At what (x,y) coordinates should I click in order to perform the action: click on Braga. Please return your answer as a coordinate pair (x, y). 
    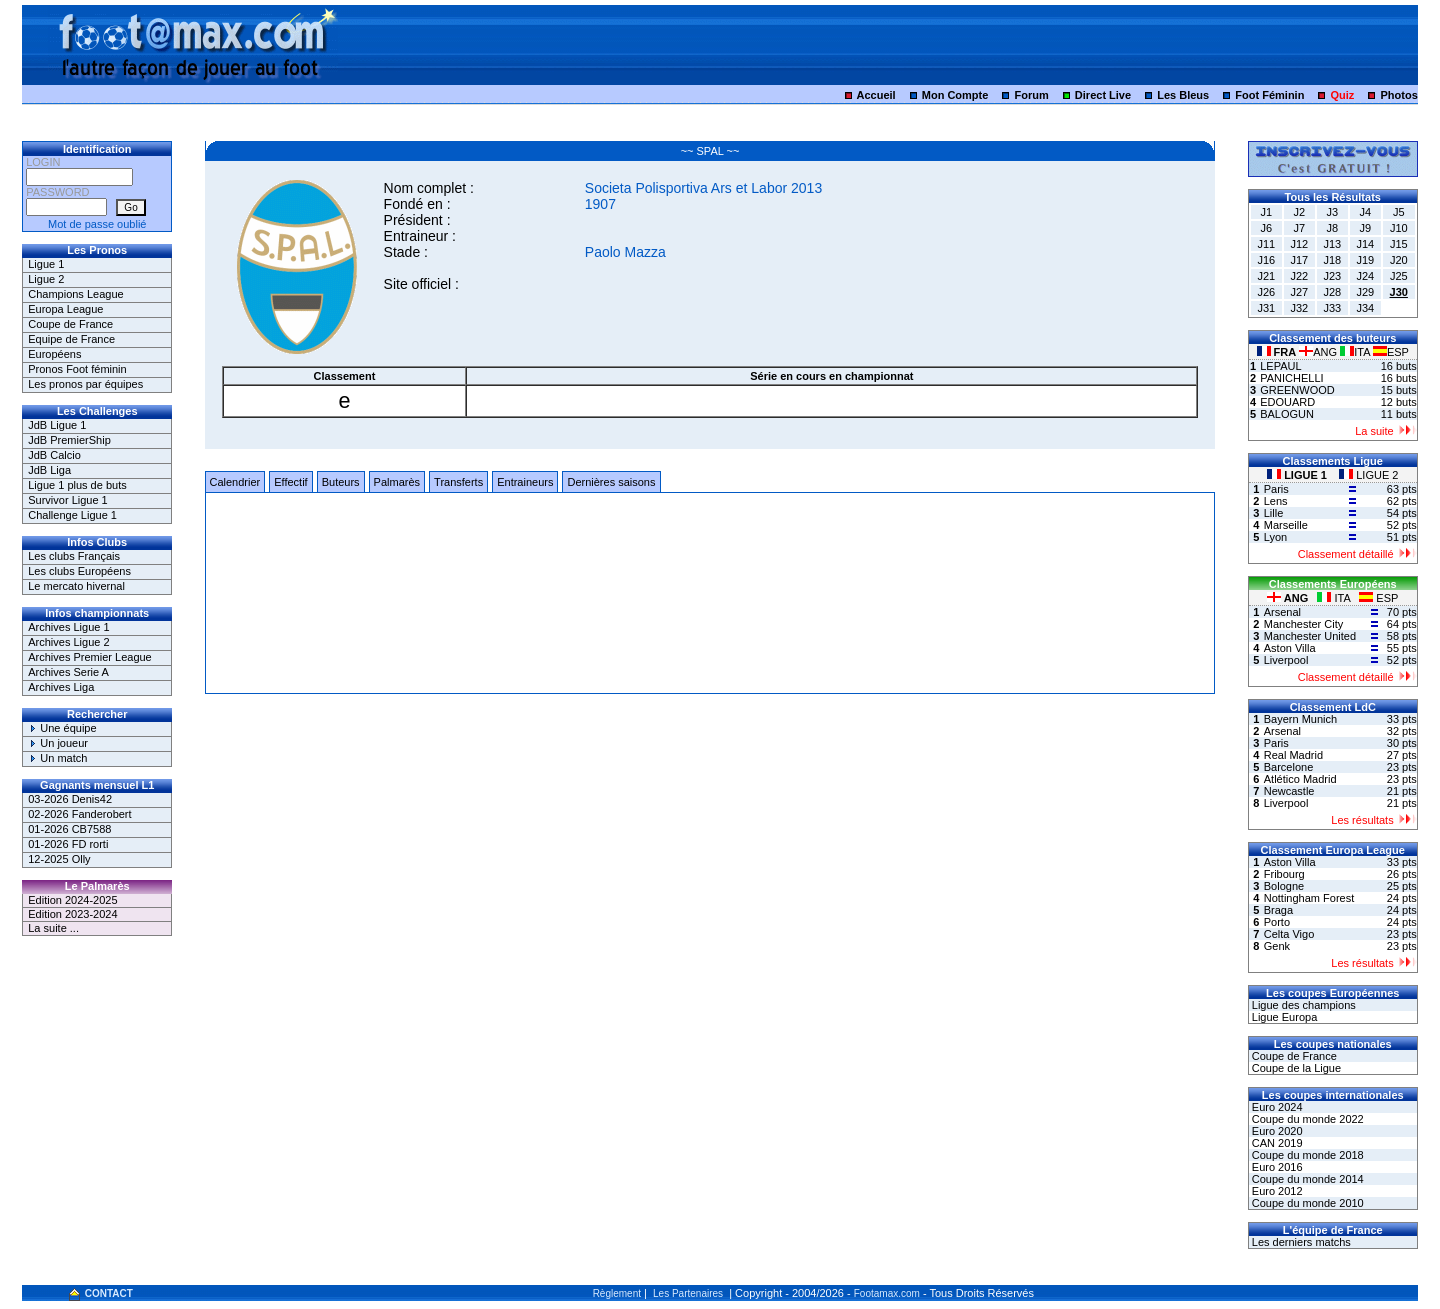
    Looking at the image, I should click on (1278, 910).